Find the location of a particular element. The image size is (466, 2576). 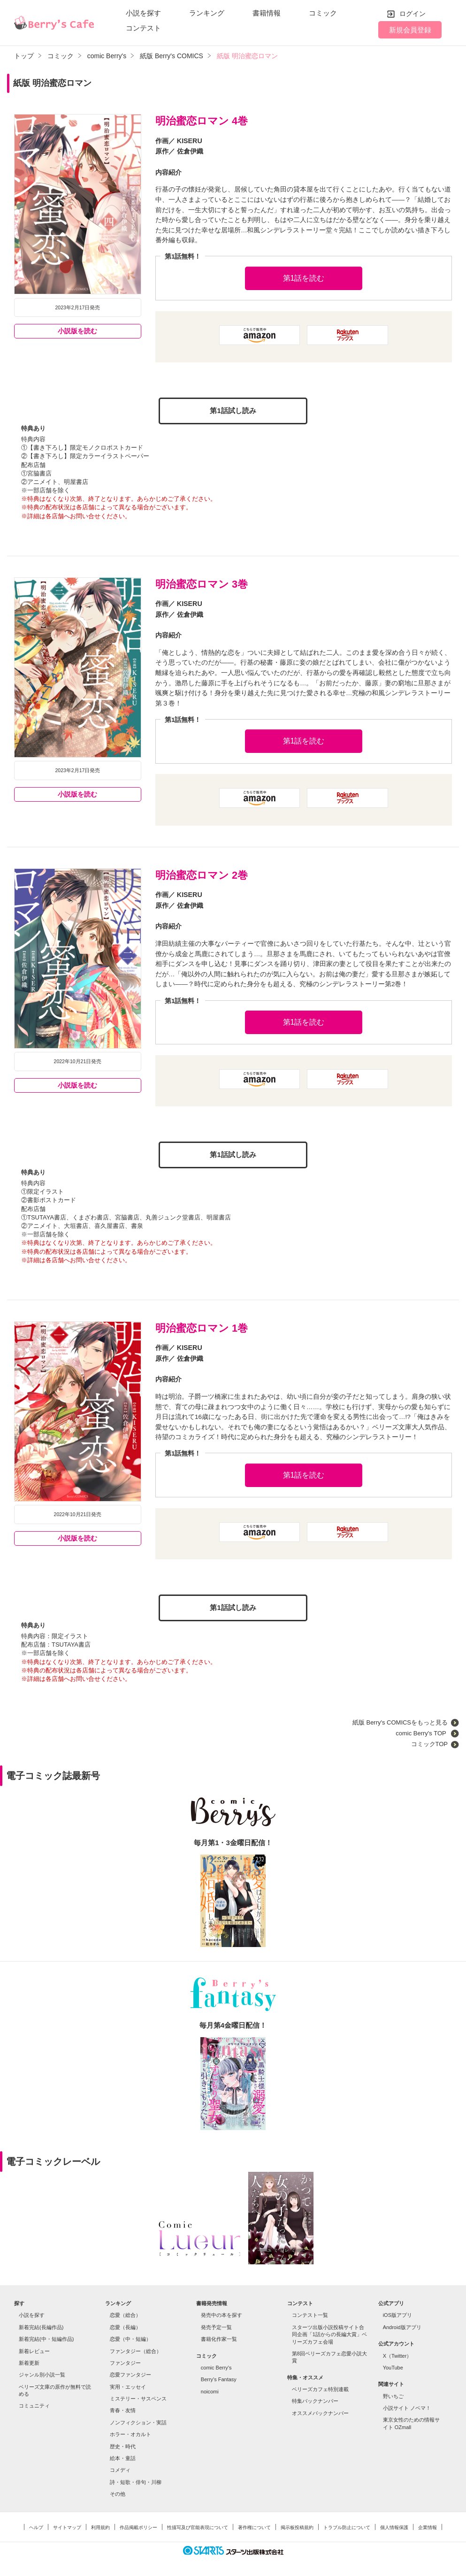

企業情報 is located at coordinates (427, 2524).